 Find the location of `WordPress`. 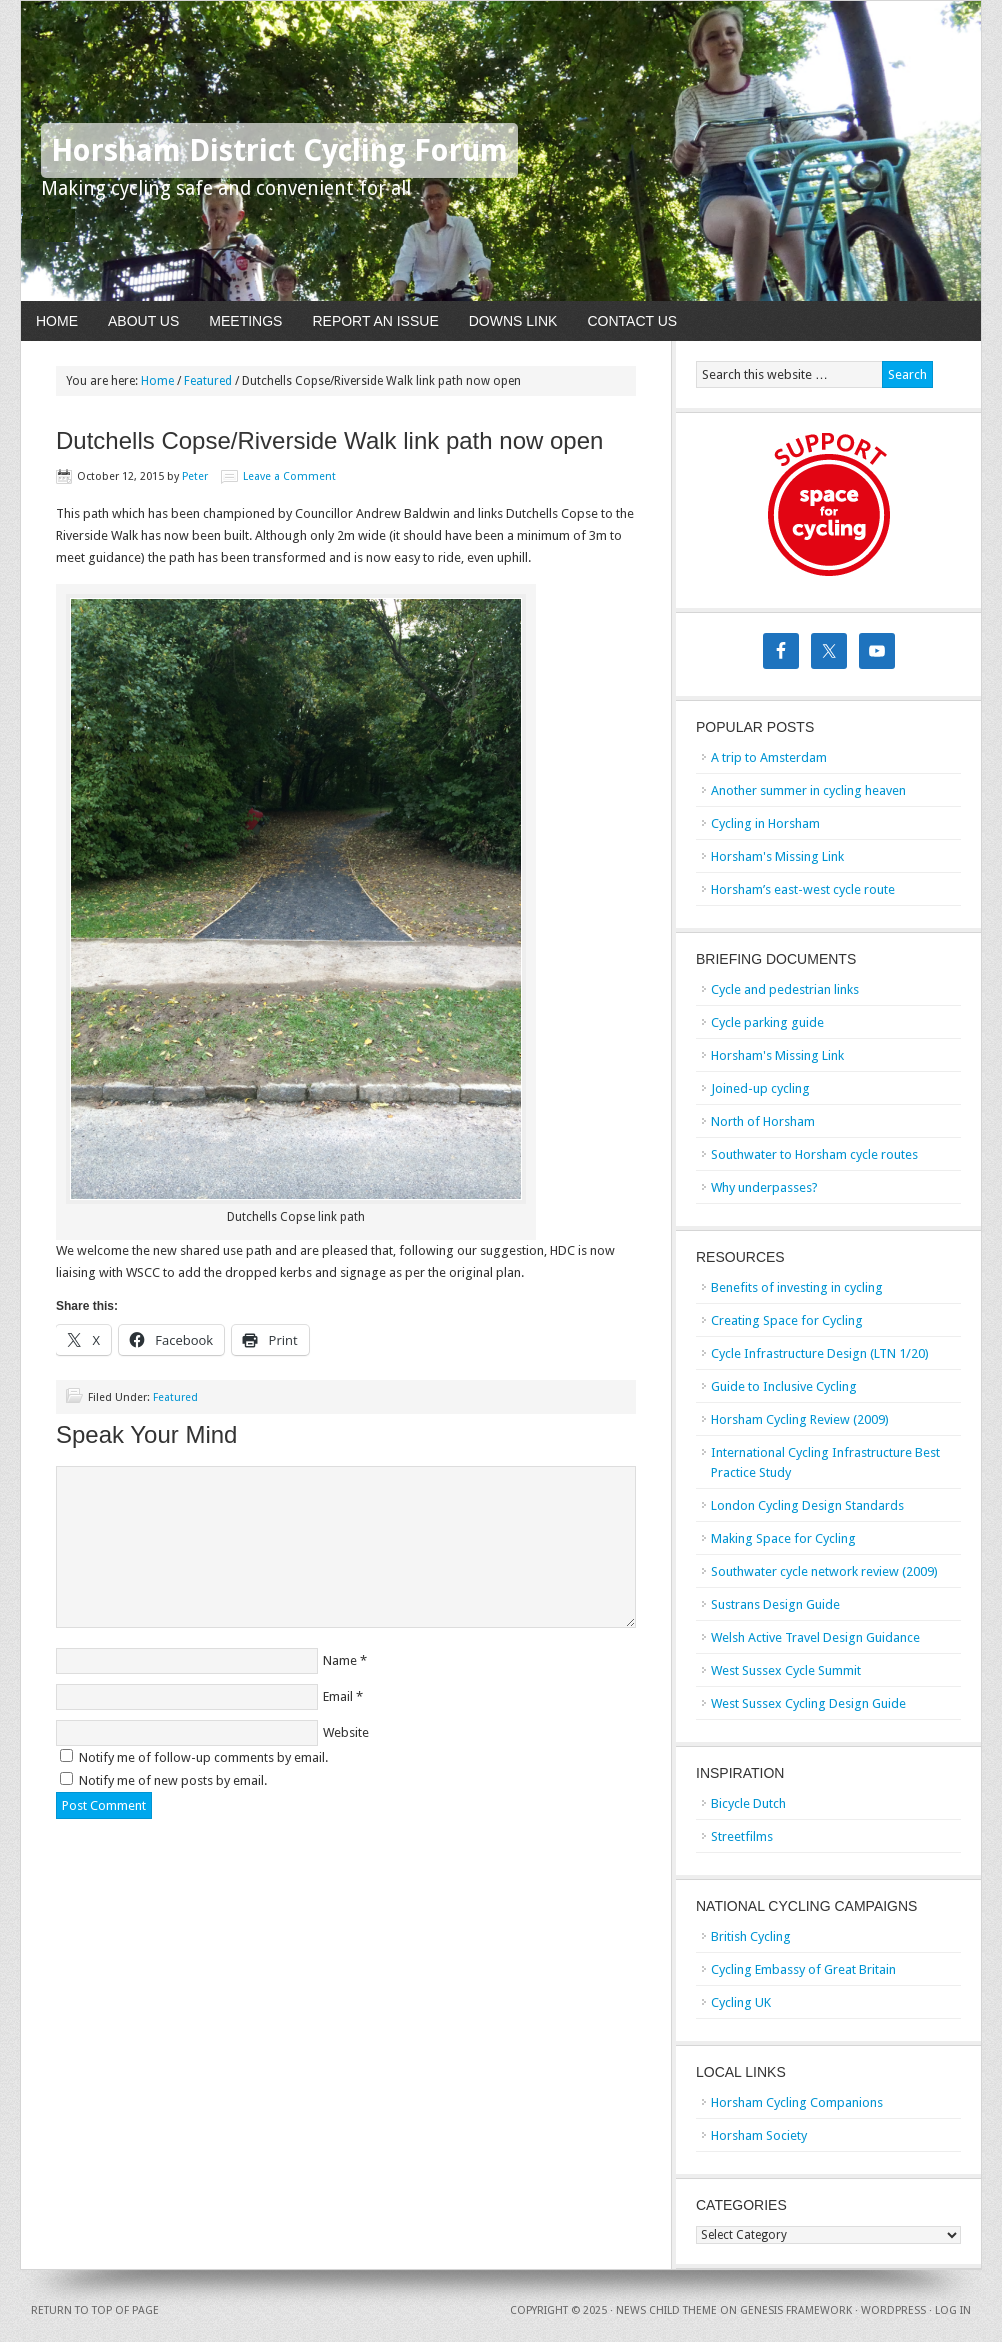

WordPress is located at coordinates (893, 2310).